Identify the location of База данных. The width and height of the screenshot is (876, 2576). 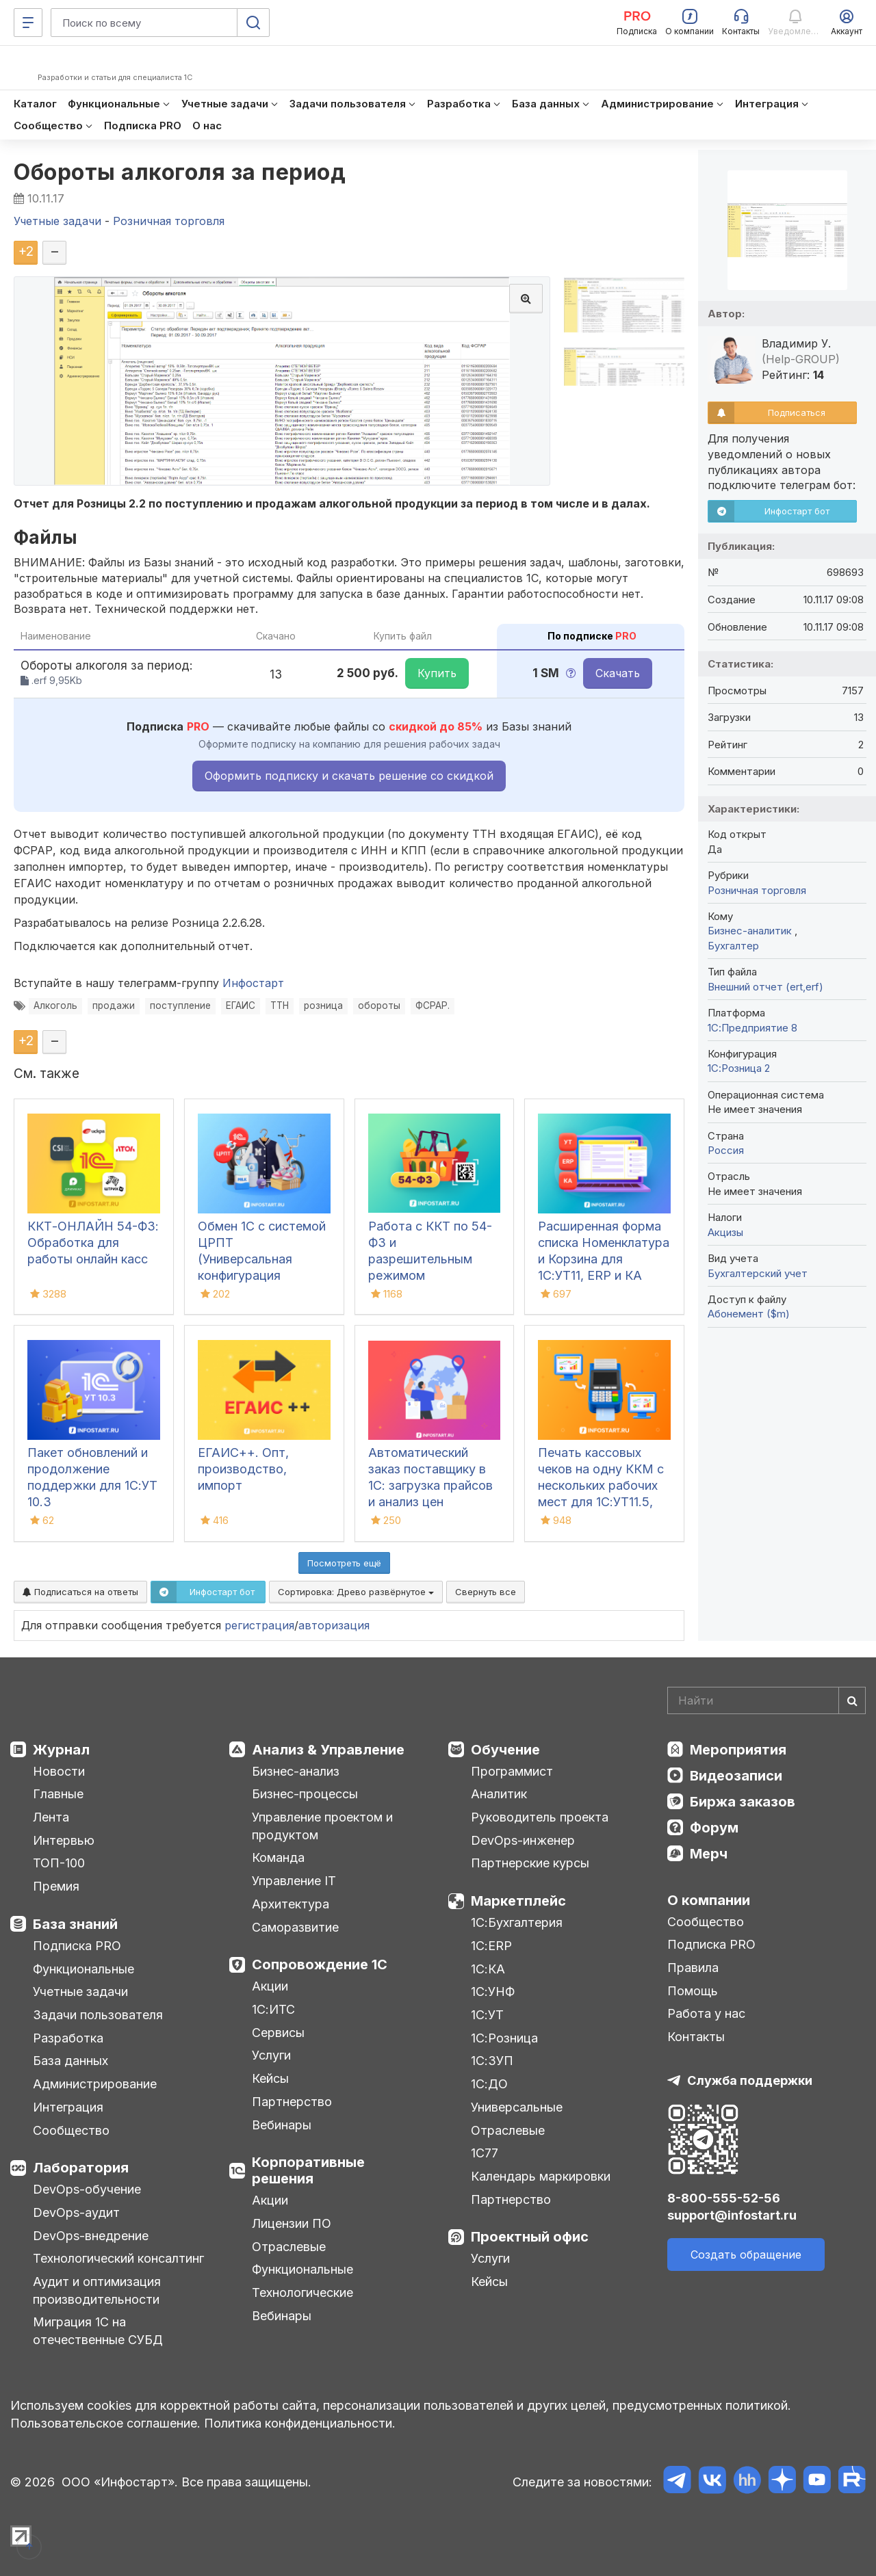
(70, 2060).